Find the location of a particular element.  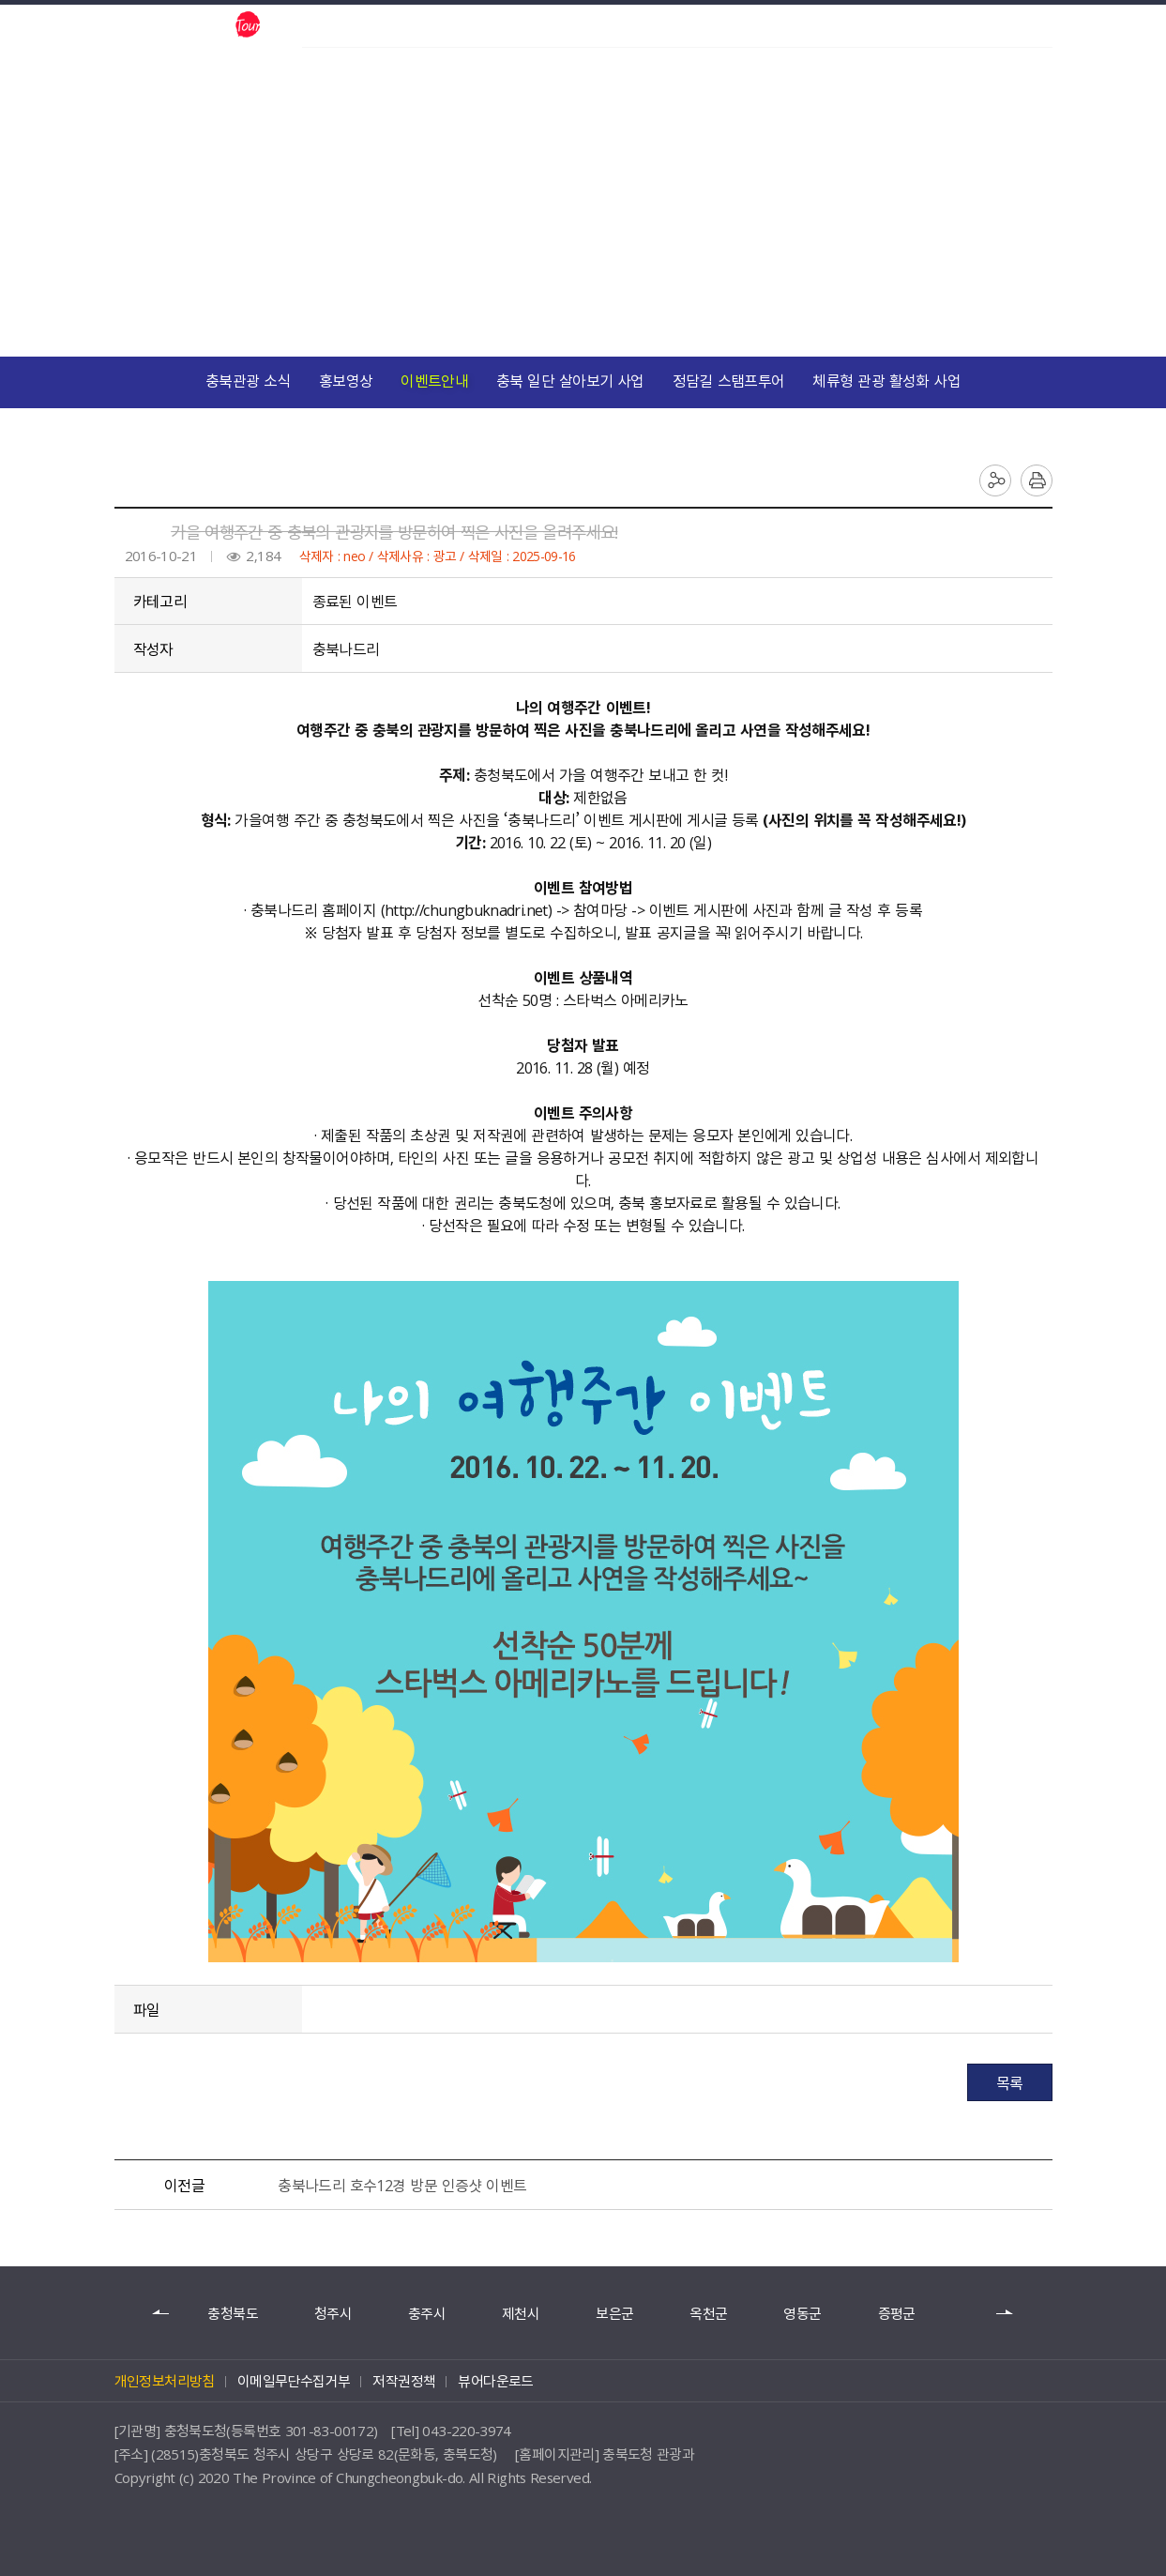

다음 is located at coordinates (1005, 2313).